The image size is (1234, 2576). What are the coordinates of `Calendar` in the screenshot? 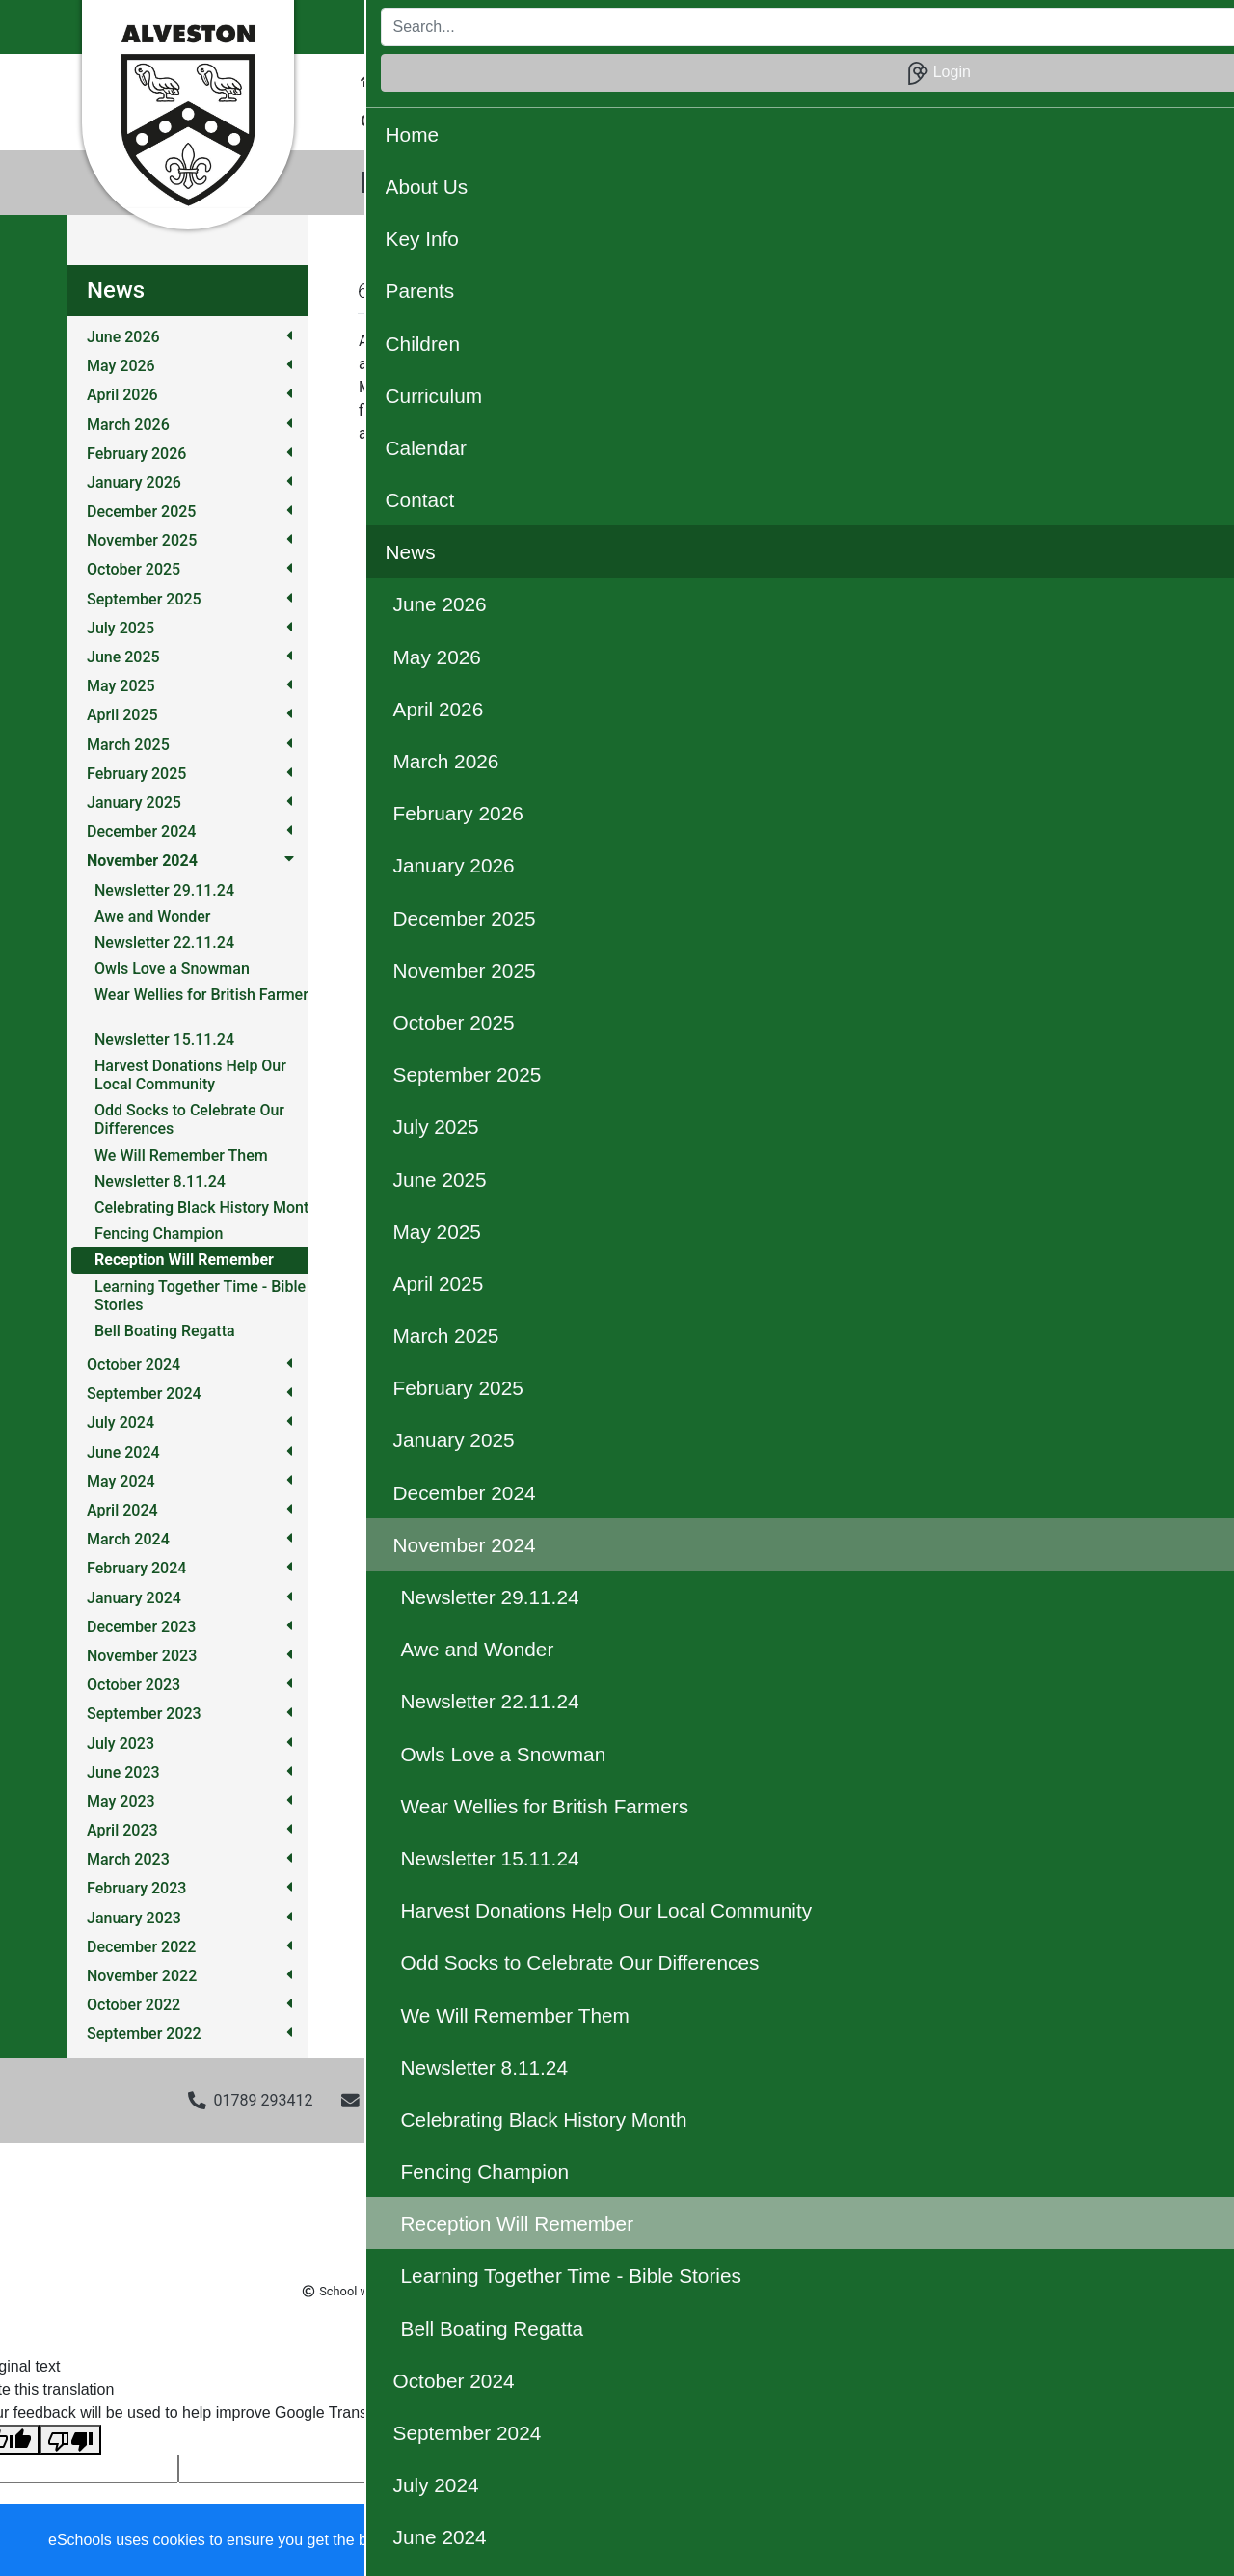 It's located at (870, 80).